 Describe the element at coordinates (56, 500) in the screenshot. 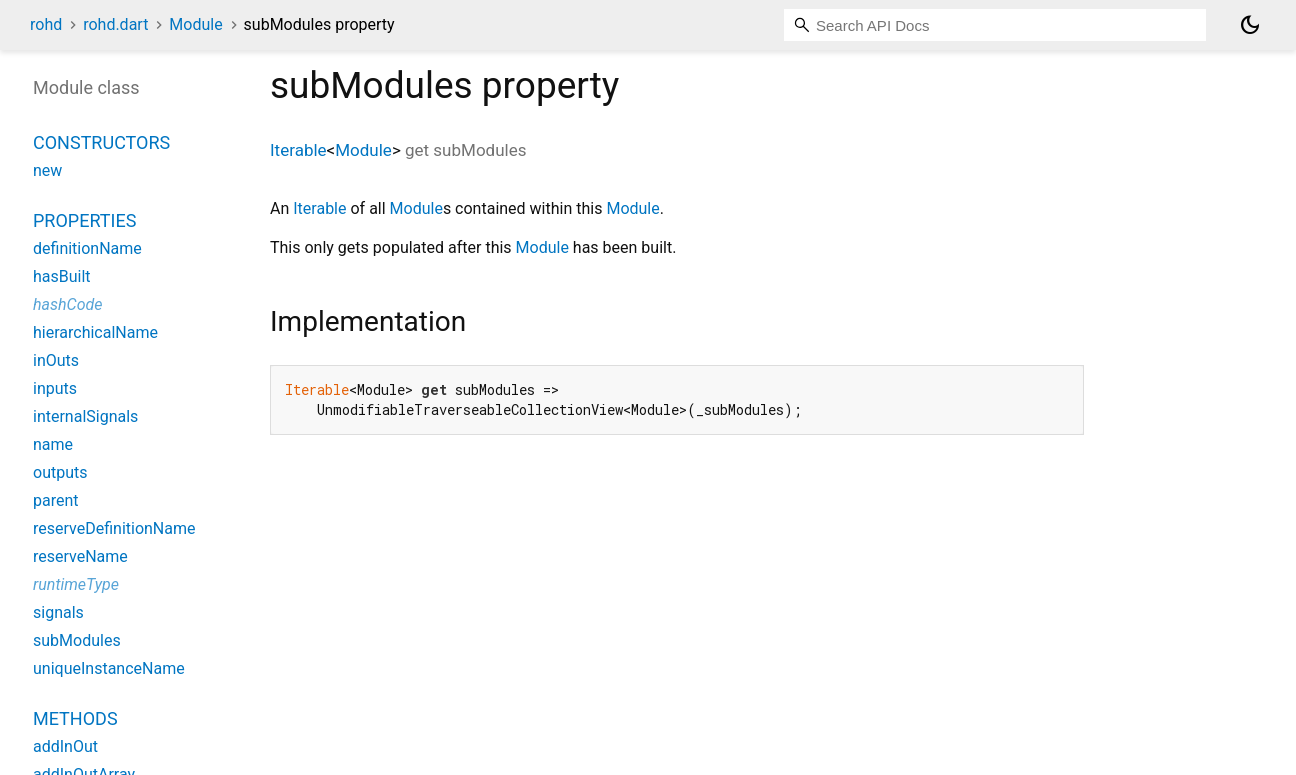

I see `parent` at that location.